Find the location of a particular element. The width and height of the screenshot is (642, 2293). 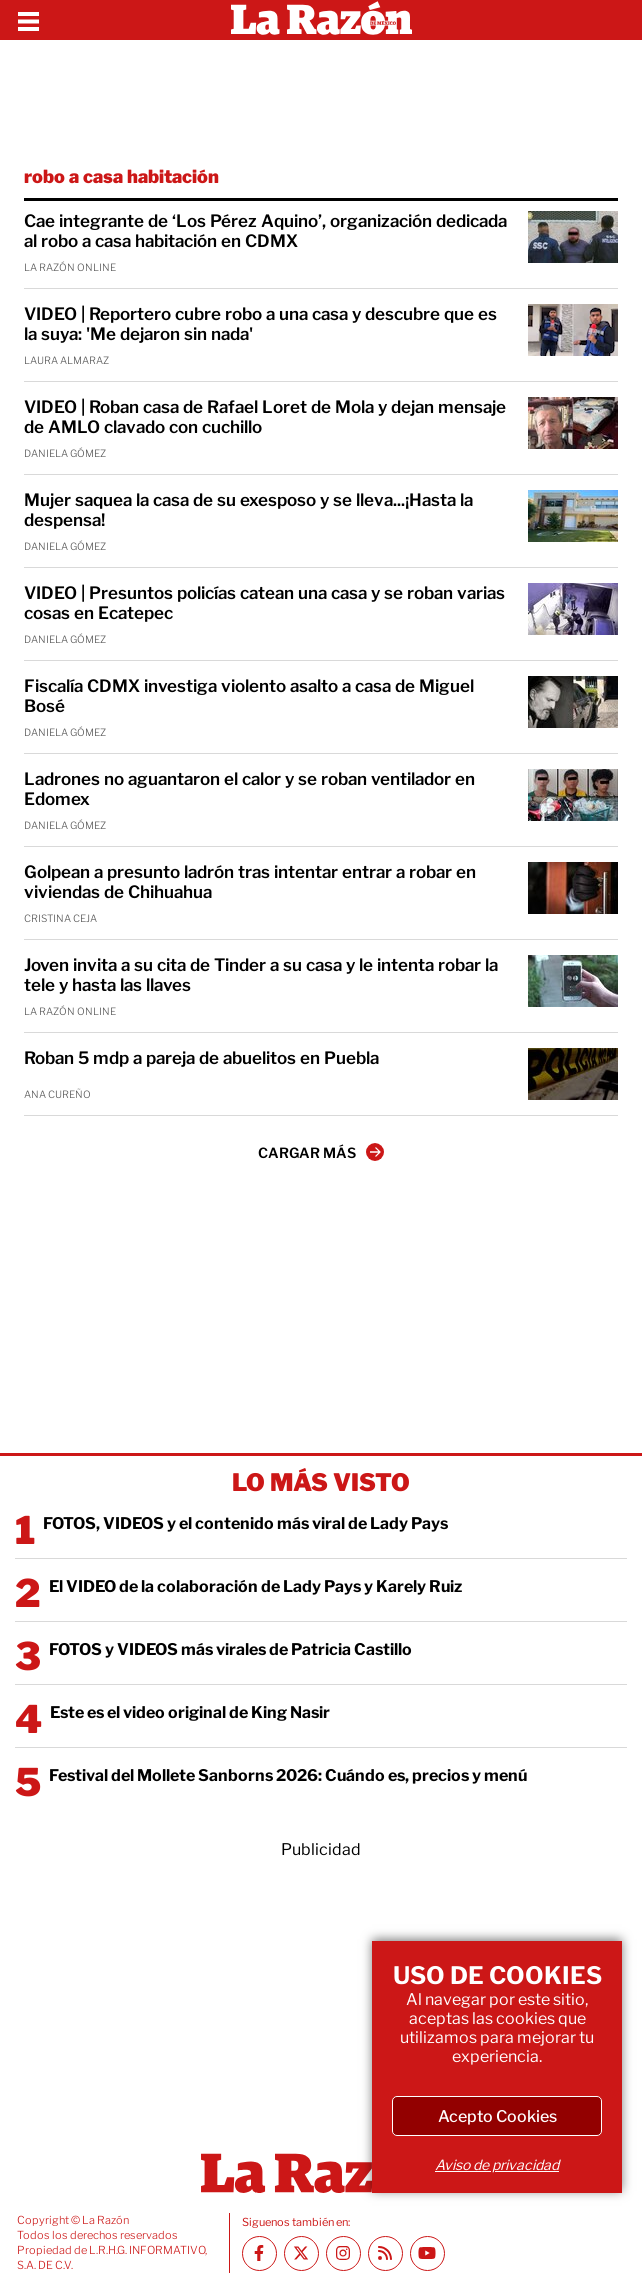

Festival del Mollete Sanborns 2026: Cuándo es, precios y menú is located at coordinates (288, 1775).